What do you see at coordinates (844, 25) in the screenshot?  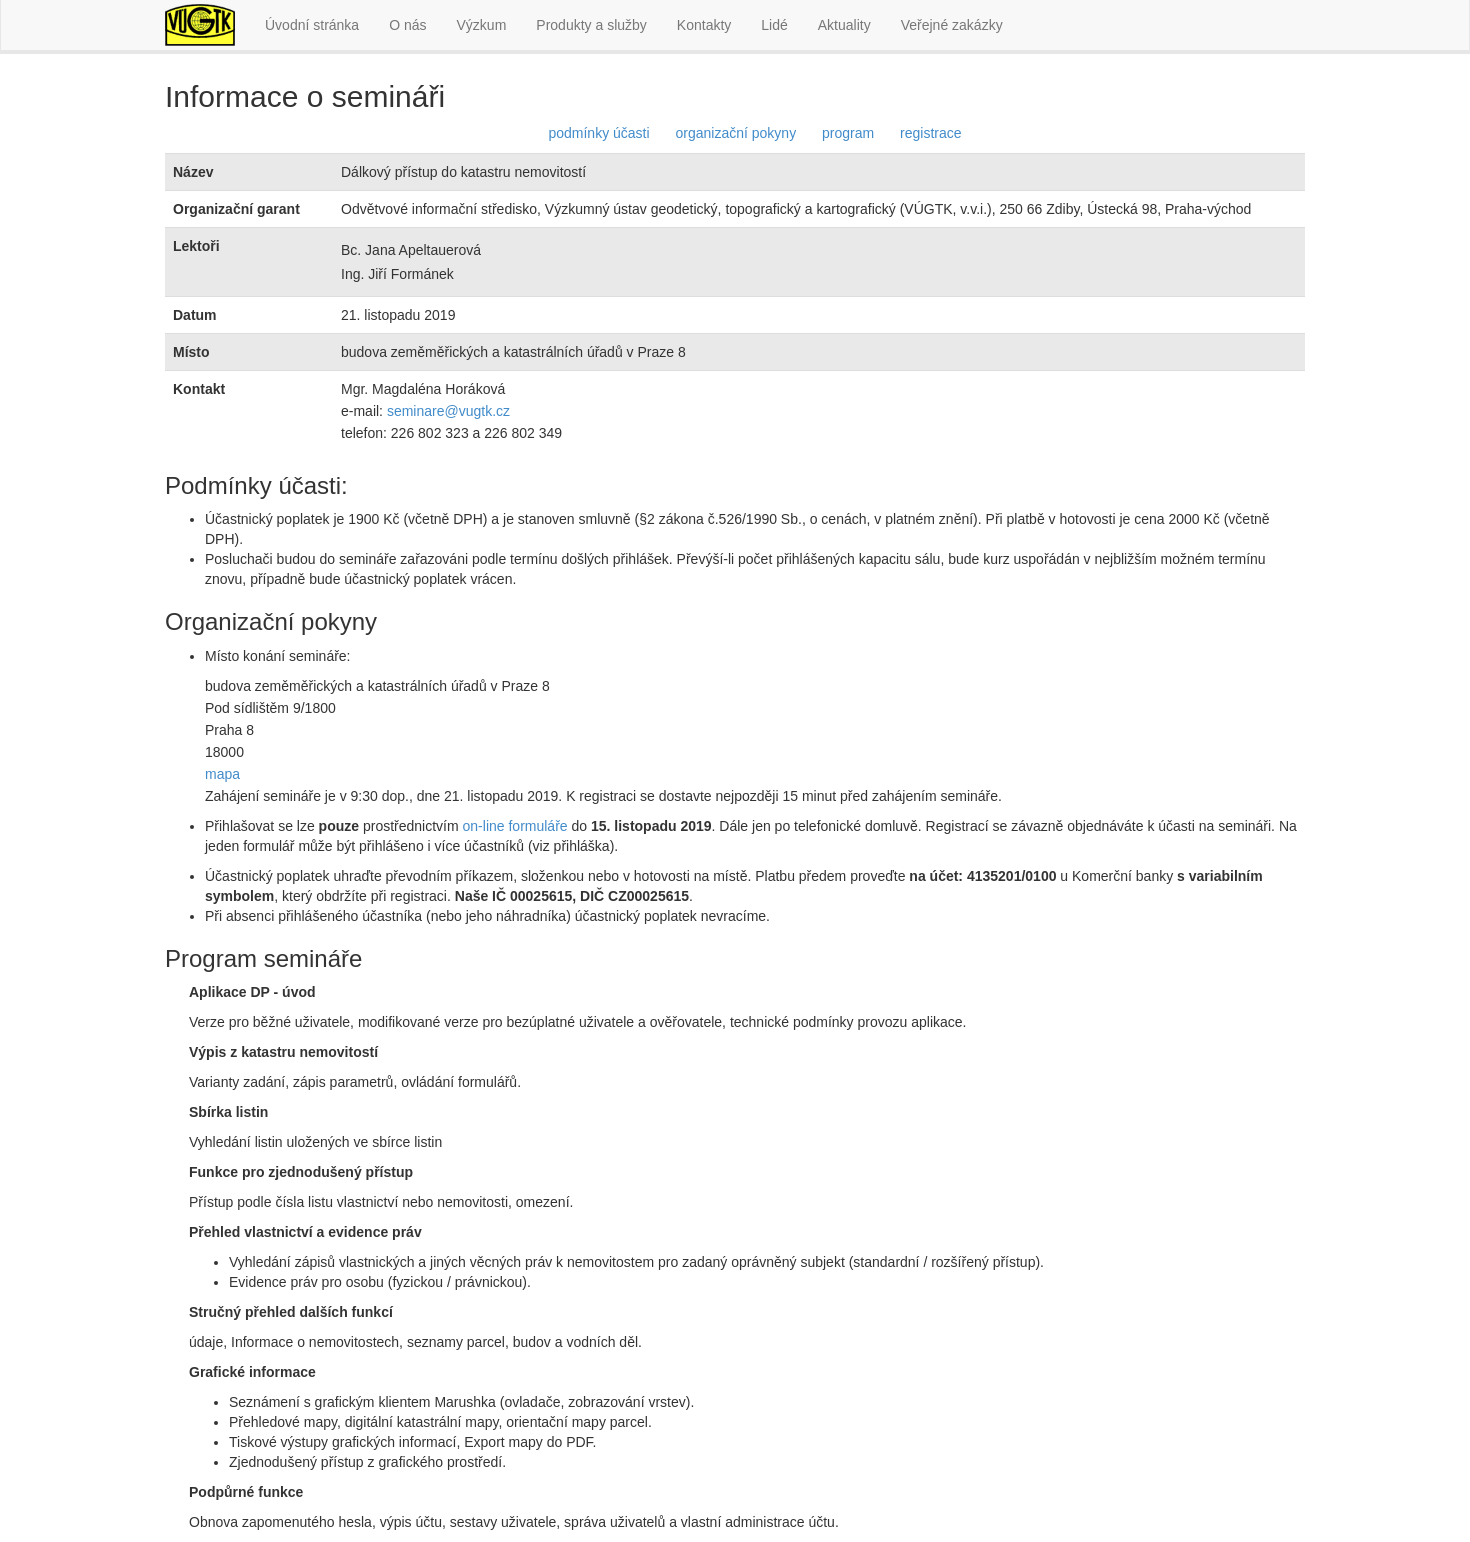 I see `Aktuality` at bounding box center [844, 25].